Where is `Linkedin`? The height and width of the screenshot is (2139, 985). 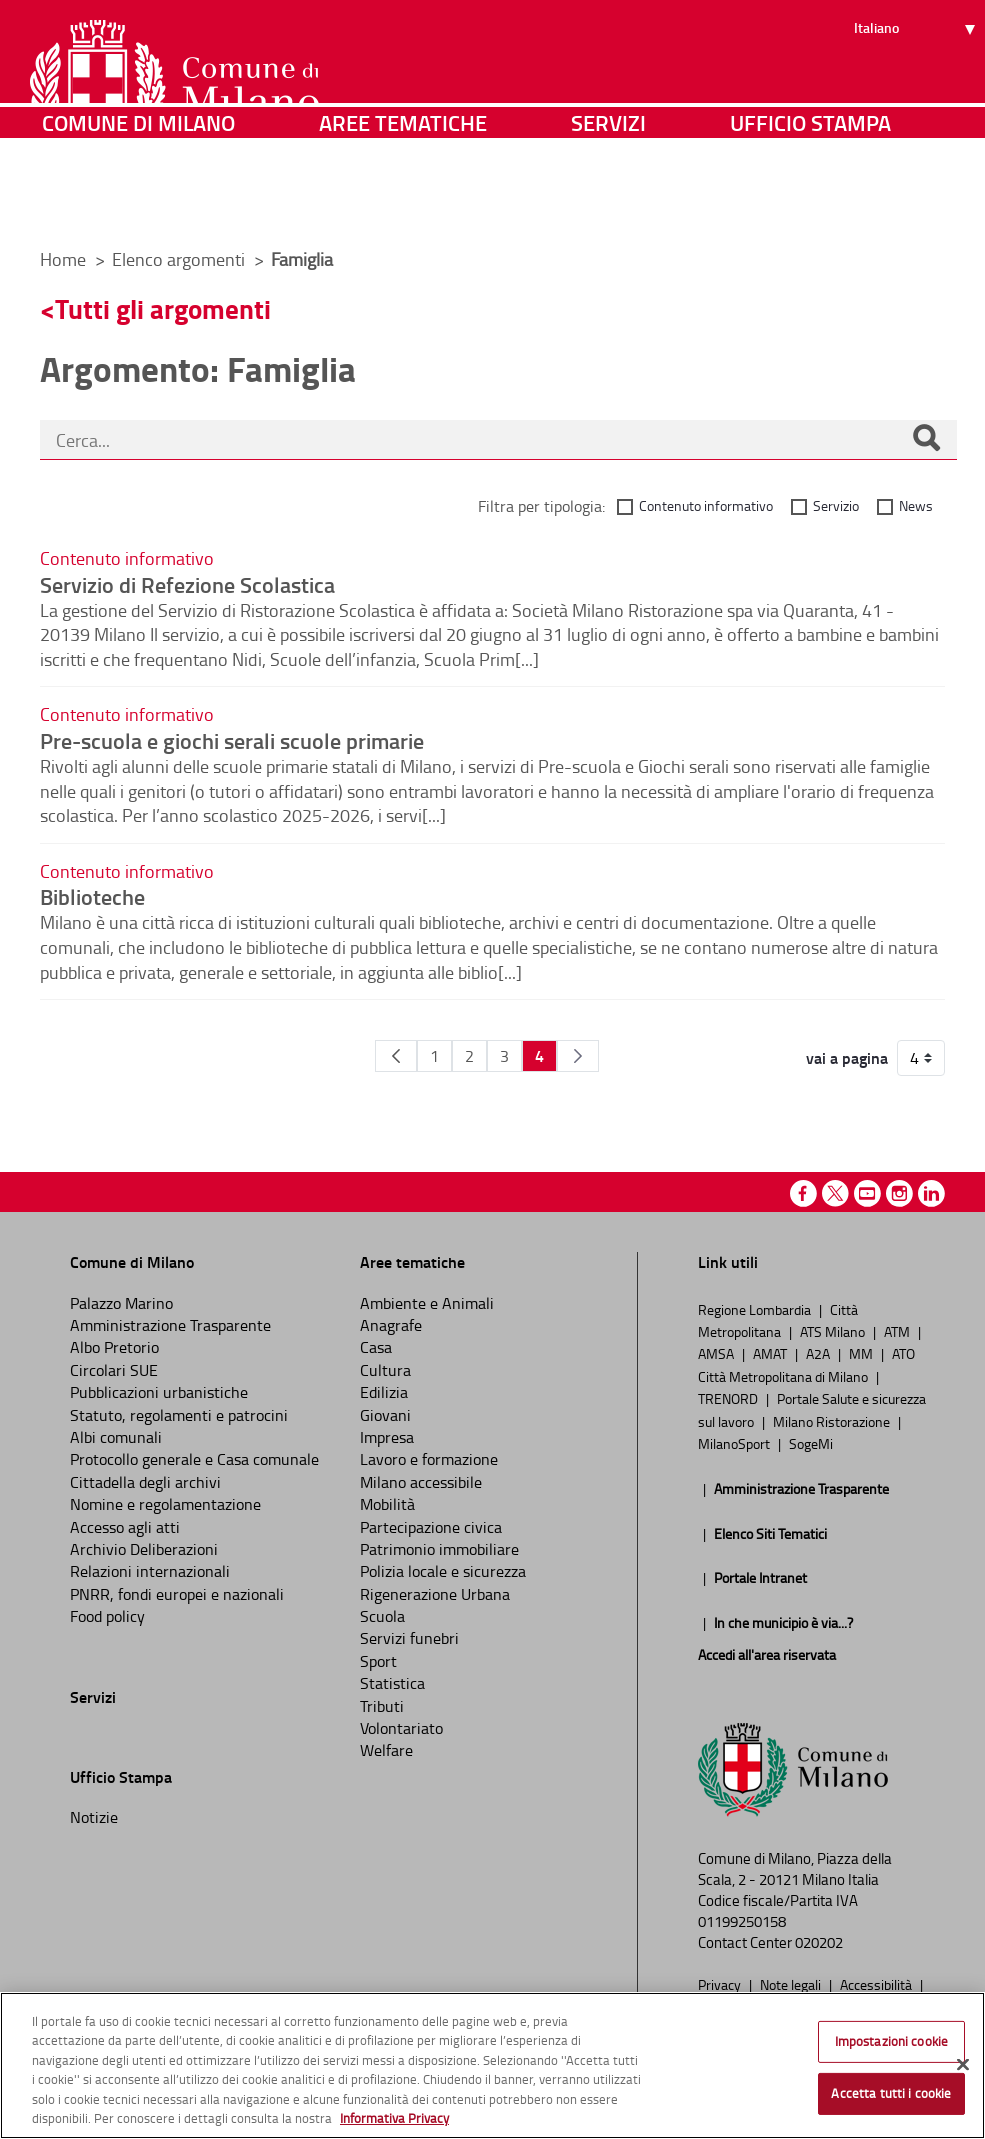
Linkedin is located at coordinates (931, 1193).